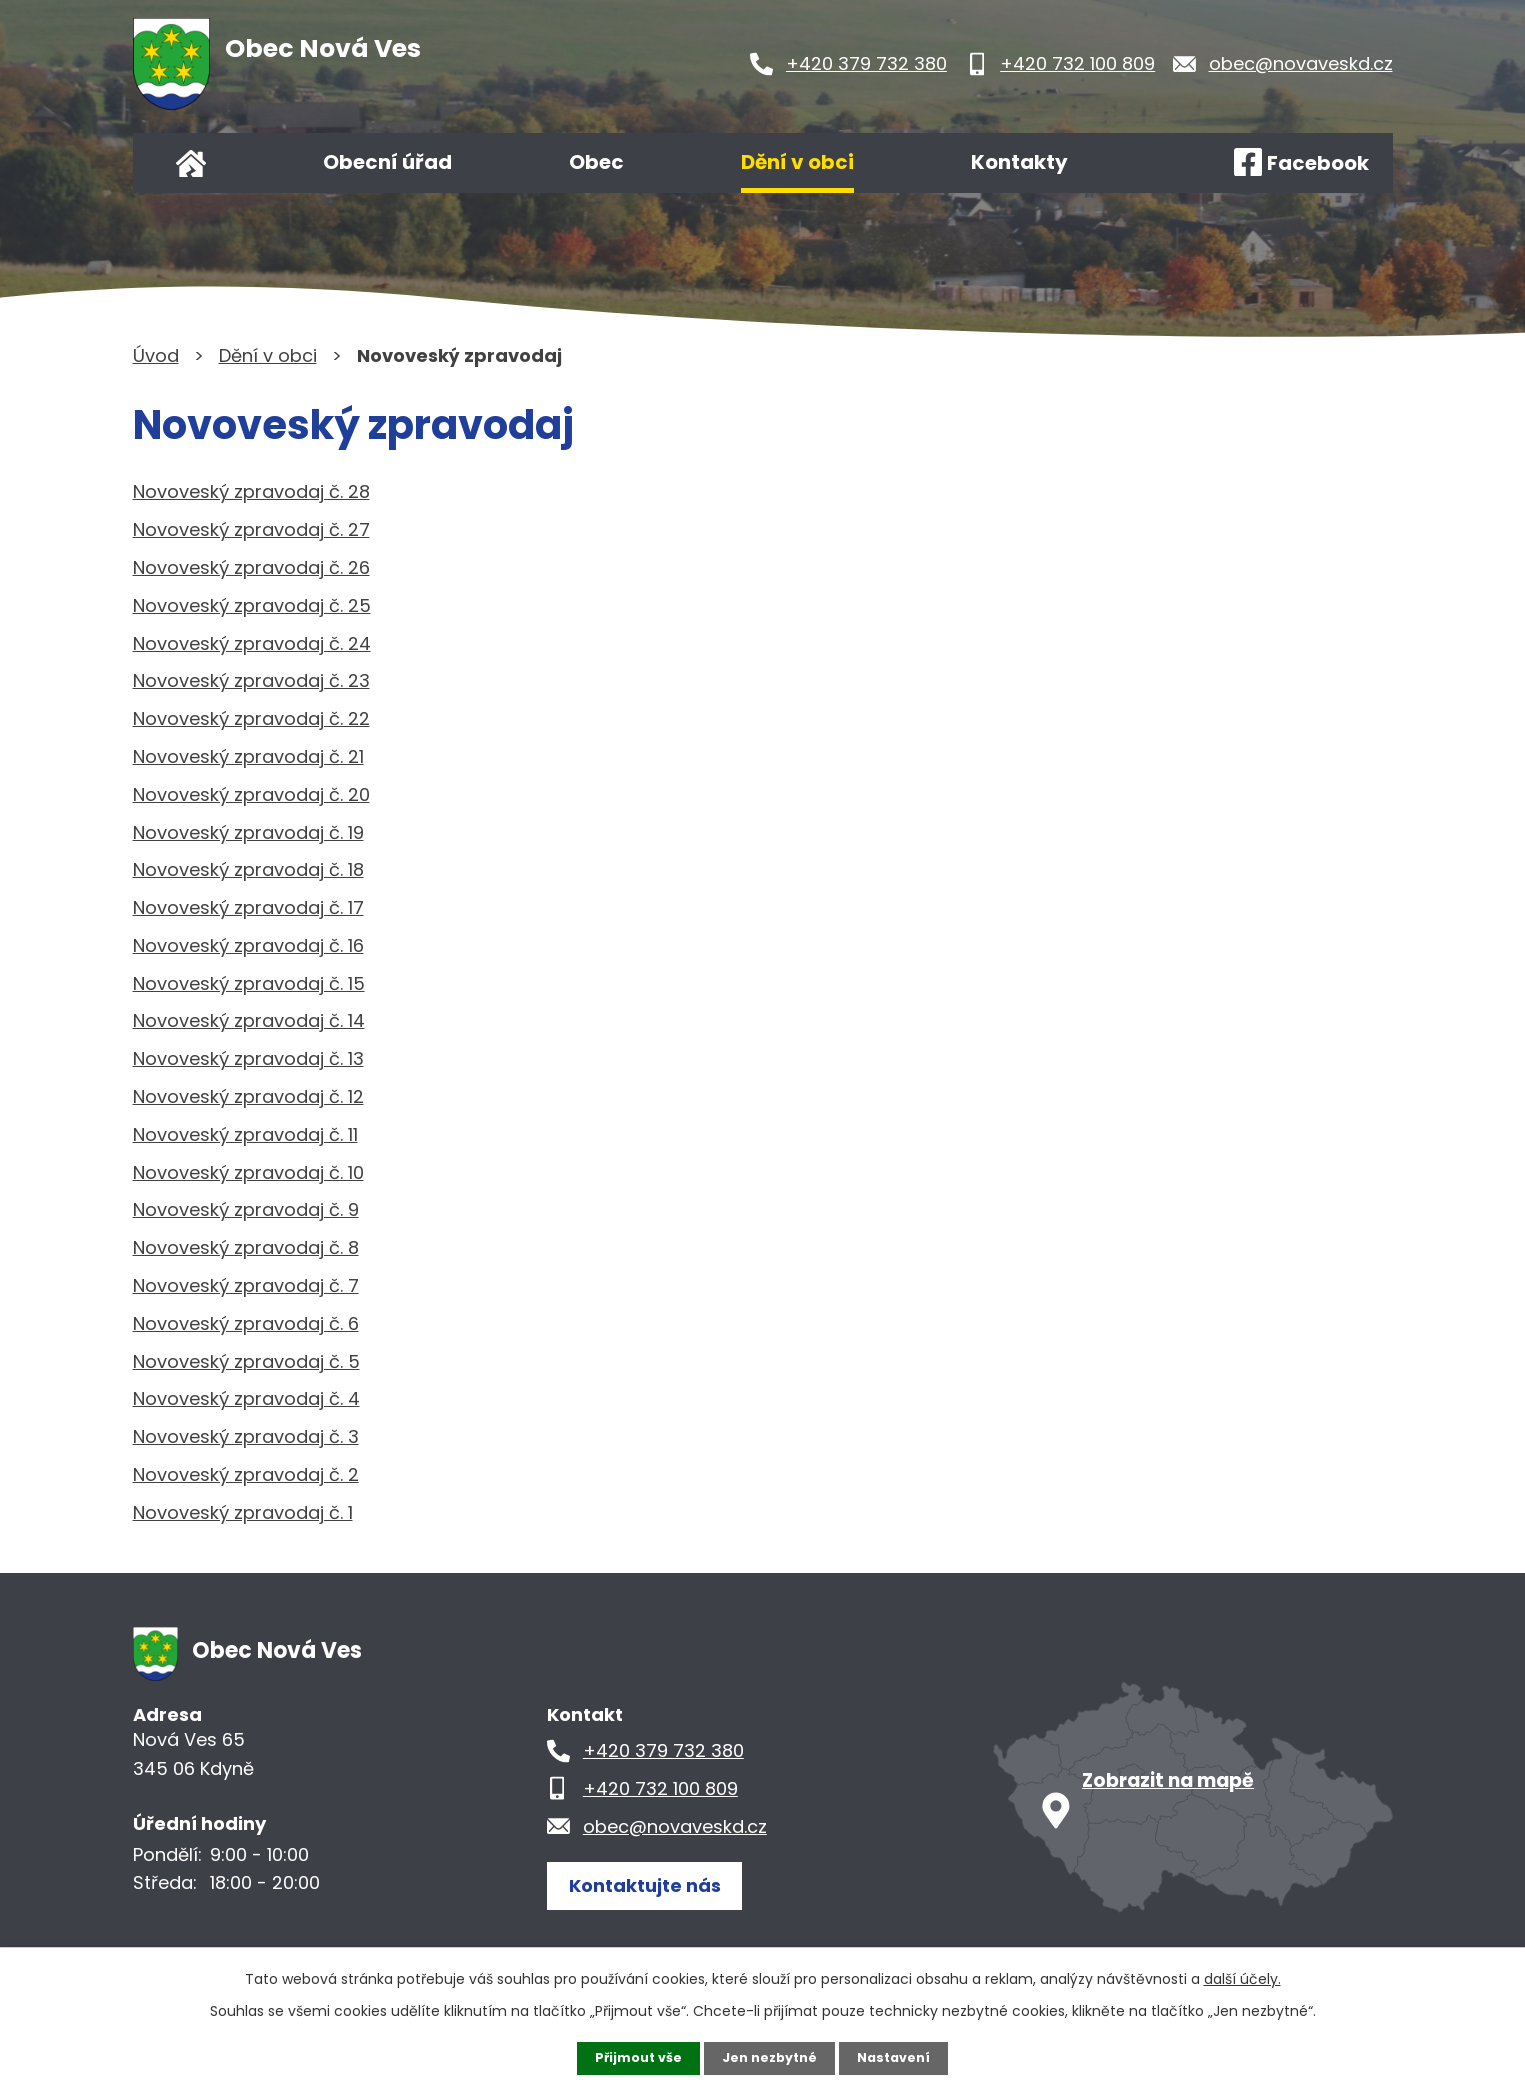 The height and width of the screenshot is (2094, 1525). Describe the element at coordinates (251, 718) in the screenshot. I see `Novoveský zpravodaj č. 22` at that location.